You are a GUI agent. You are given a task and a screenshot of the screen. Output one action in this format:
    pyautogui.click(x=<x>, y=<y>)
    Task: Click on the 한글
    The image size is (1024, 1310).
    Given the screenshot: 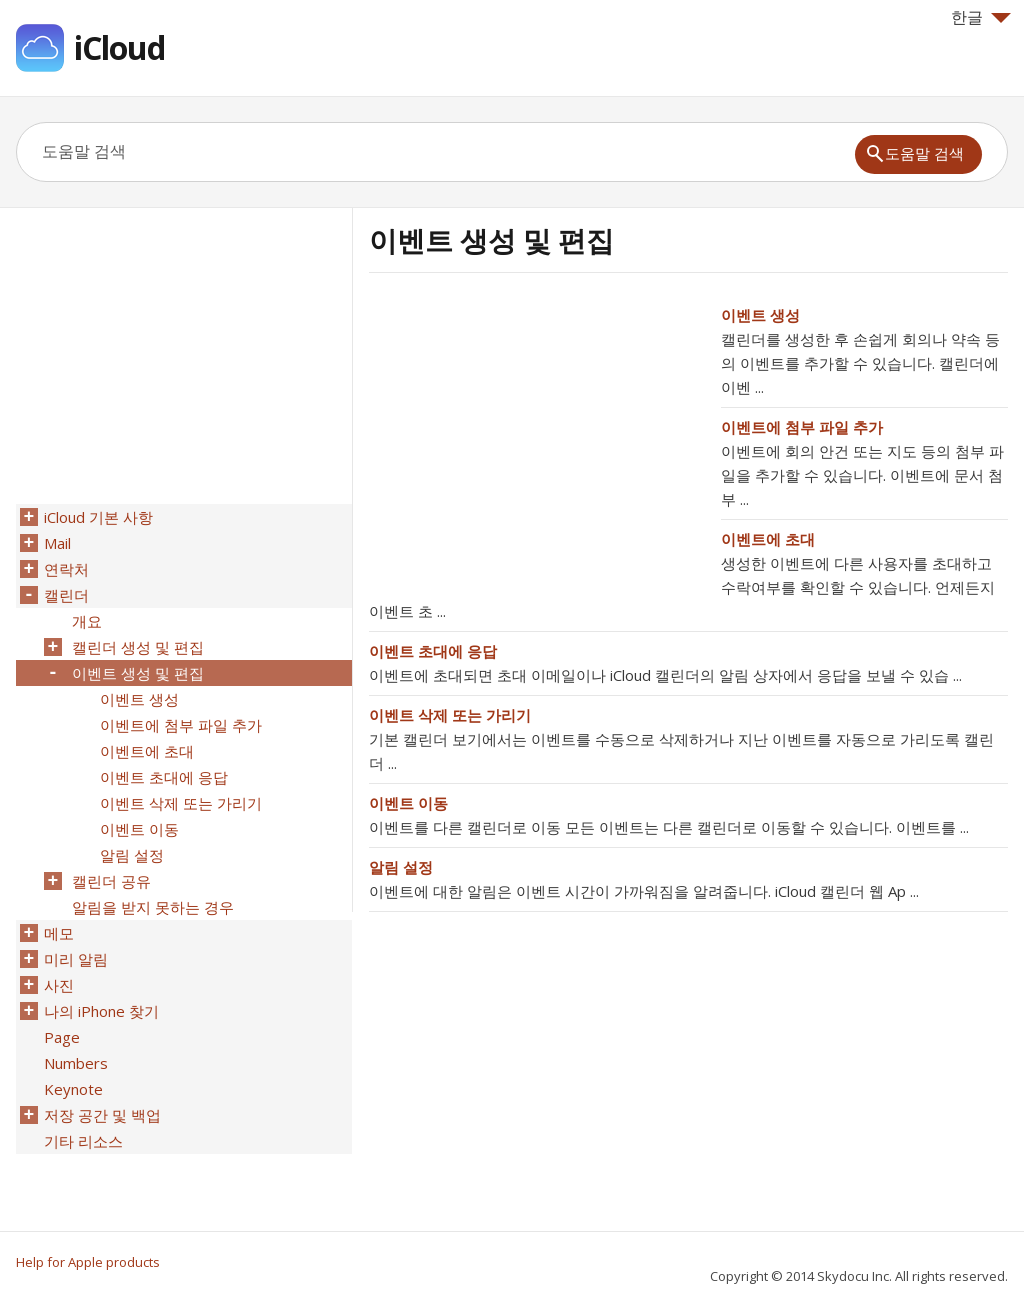 What is the action you would take?
    pyautogui.click(x=981, y=17)
    